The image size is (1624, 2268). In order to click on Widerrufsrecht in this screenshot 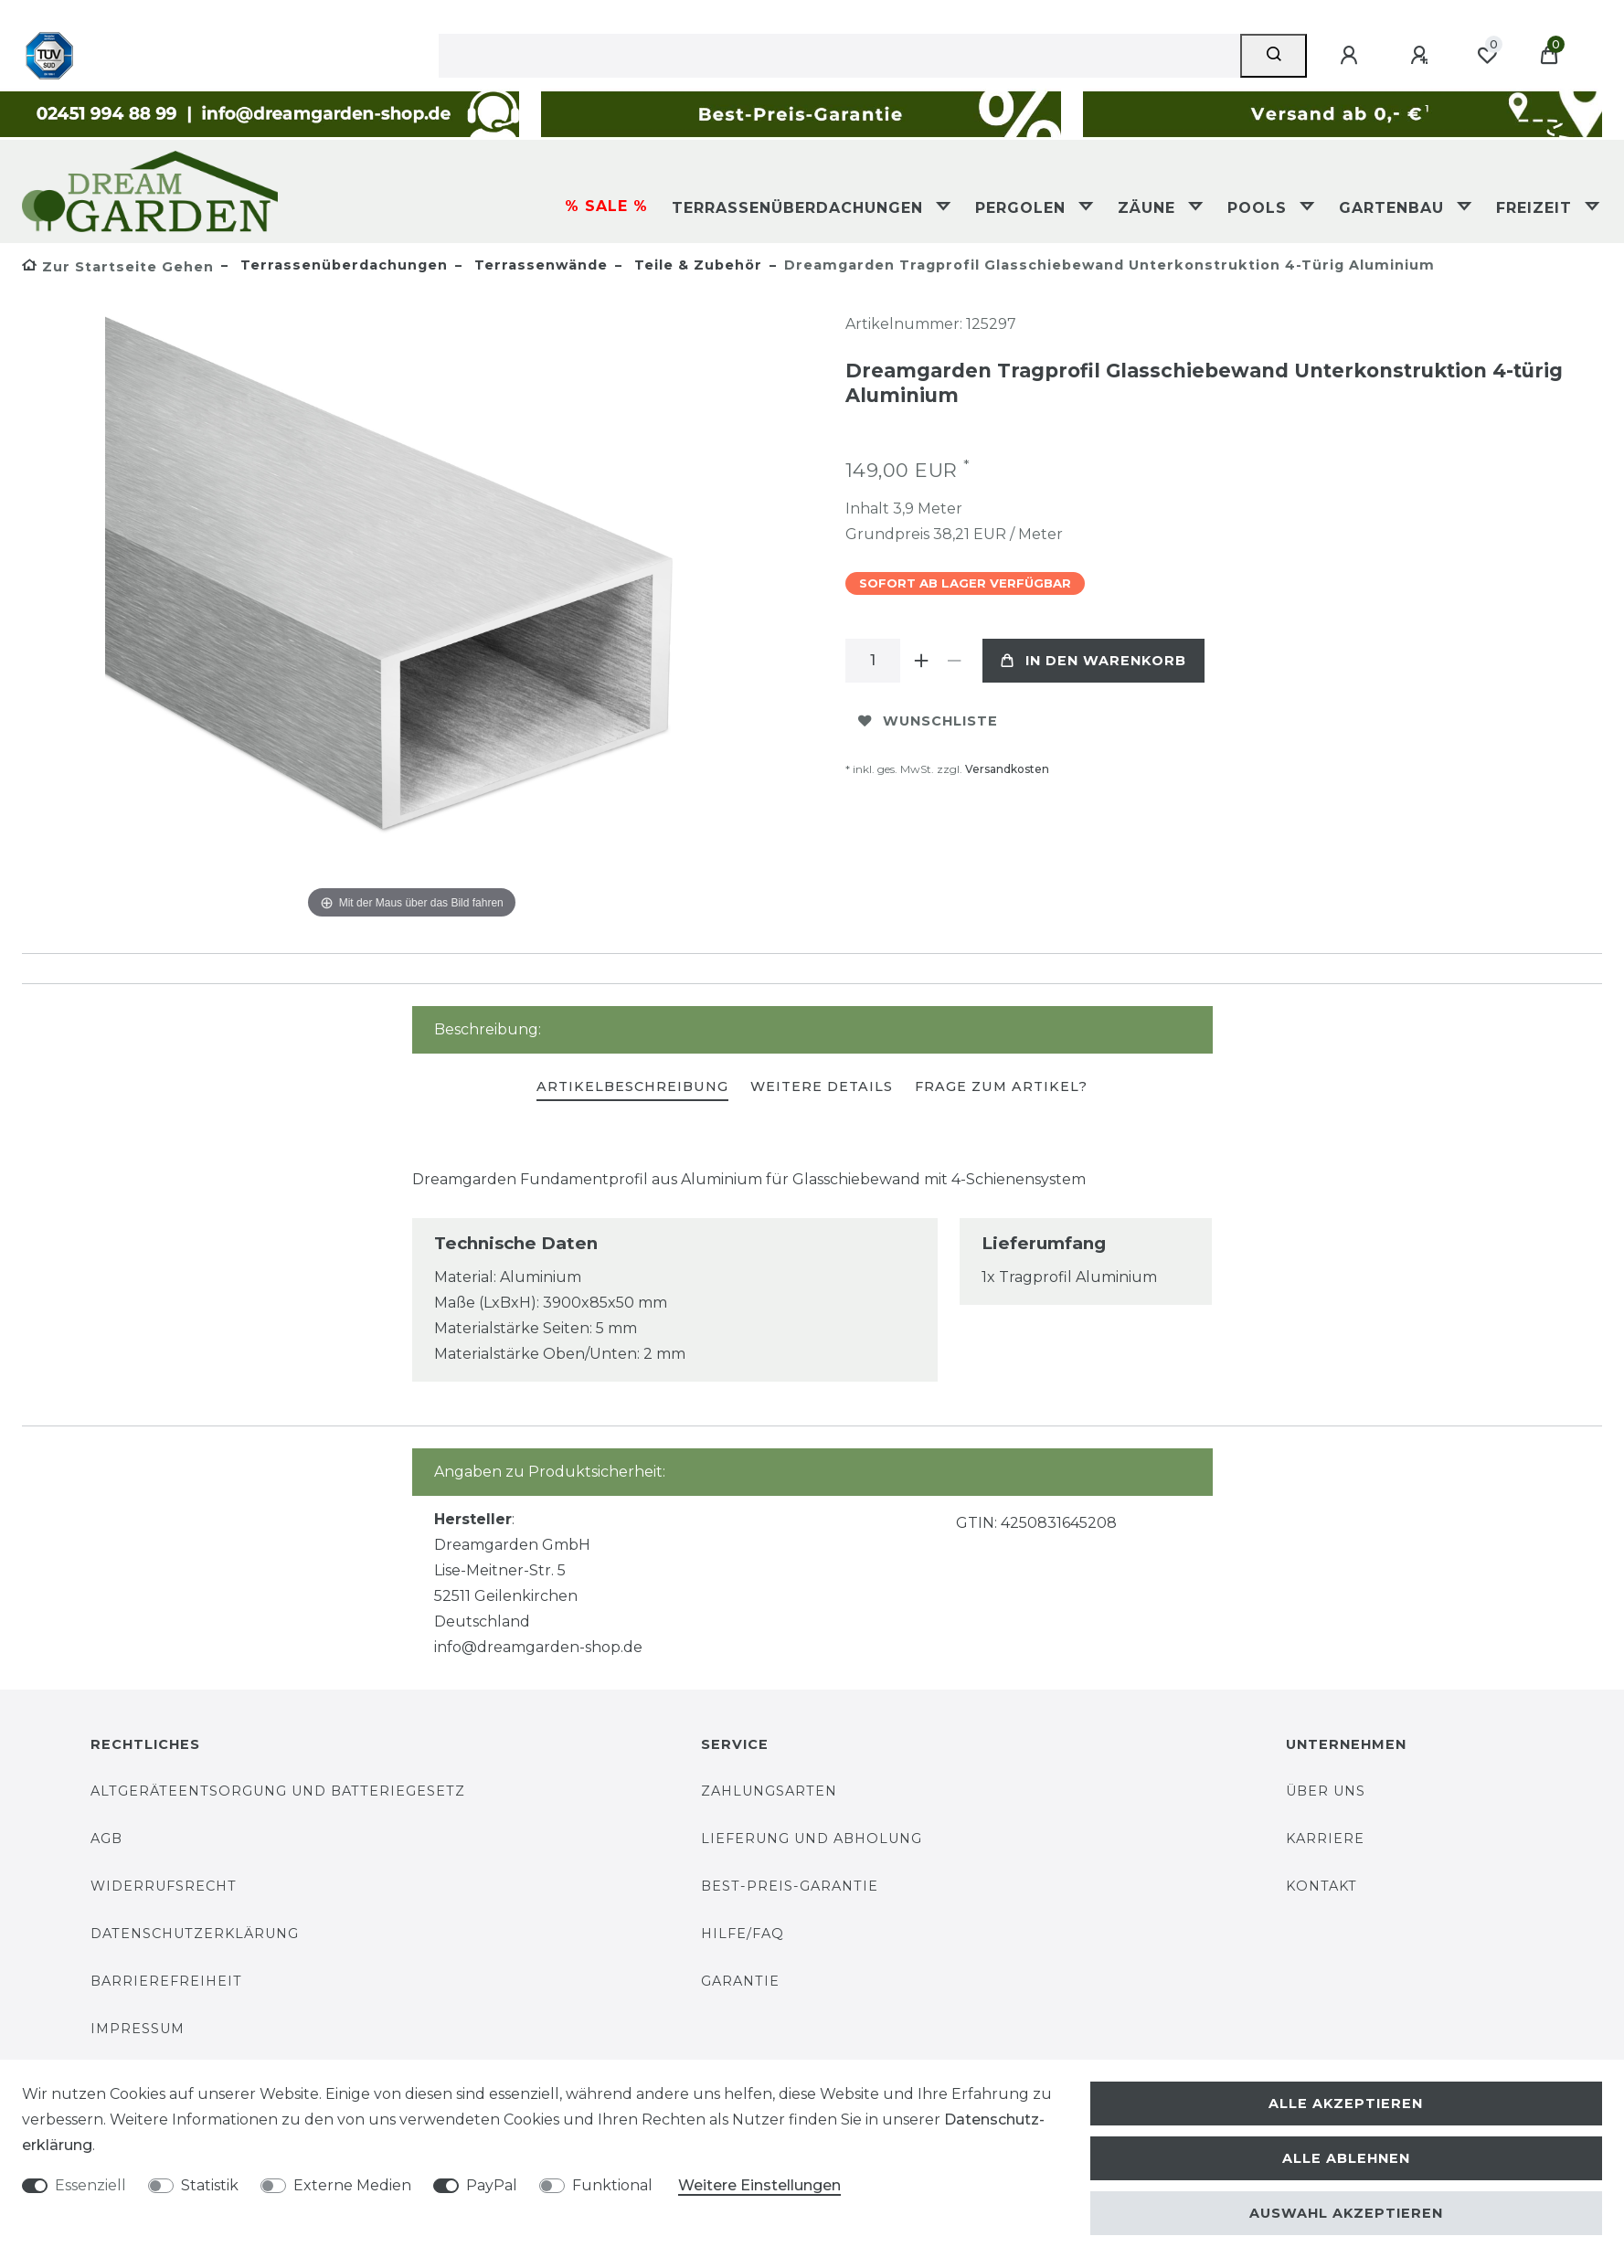, I will do `click(163, 1886)`.